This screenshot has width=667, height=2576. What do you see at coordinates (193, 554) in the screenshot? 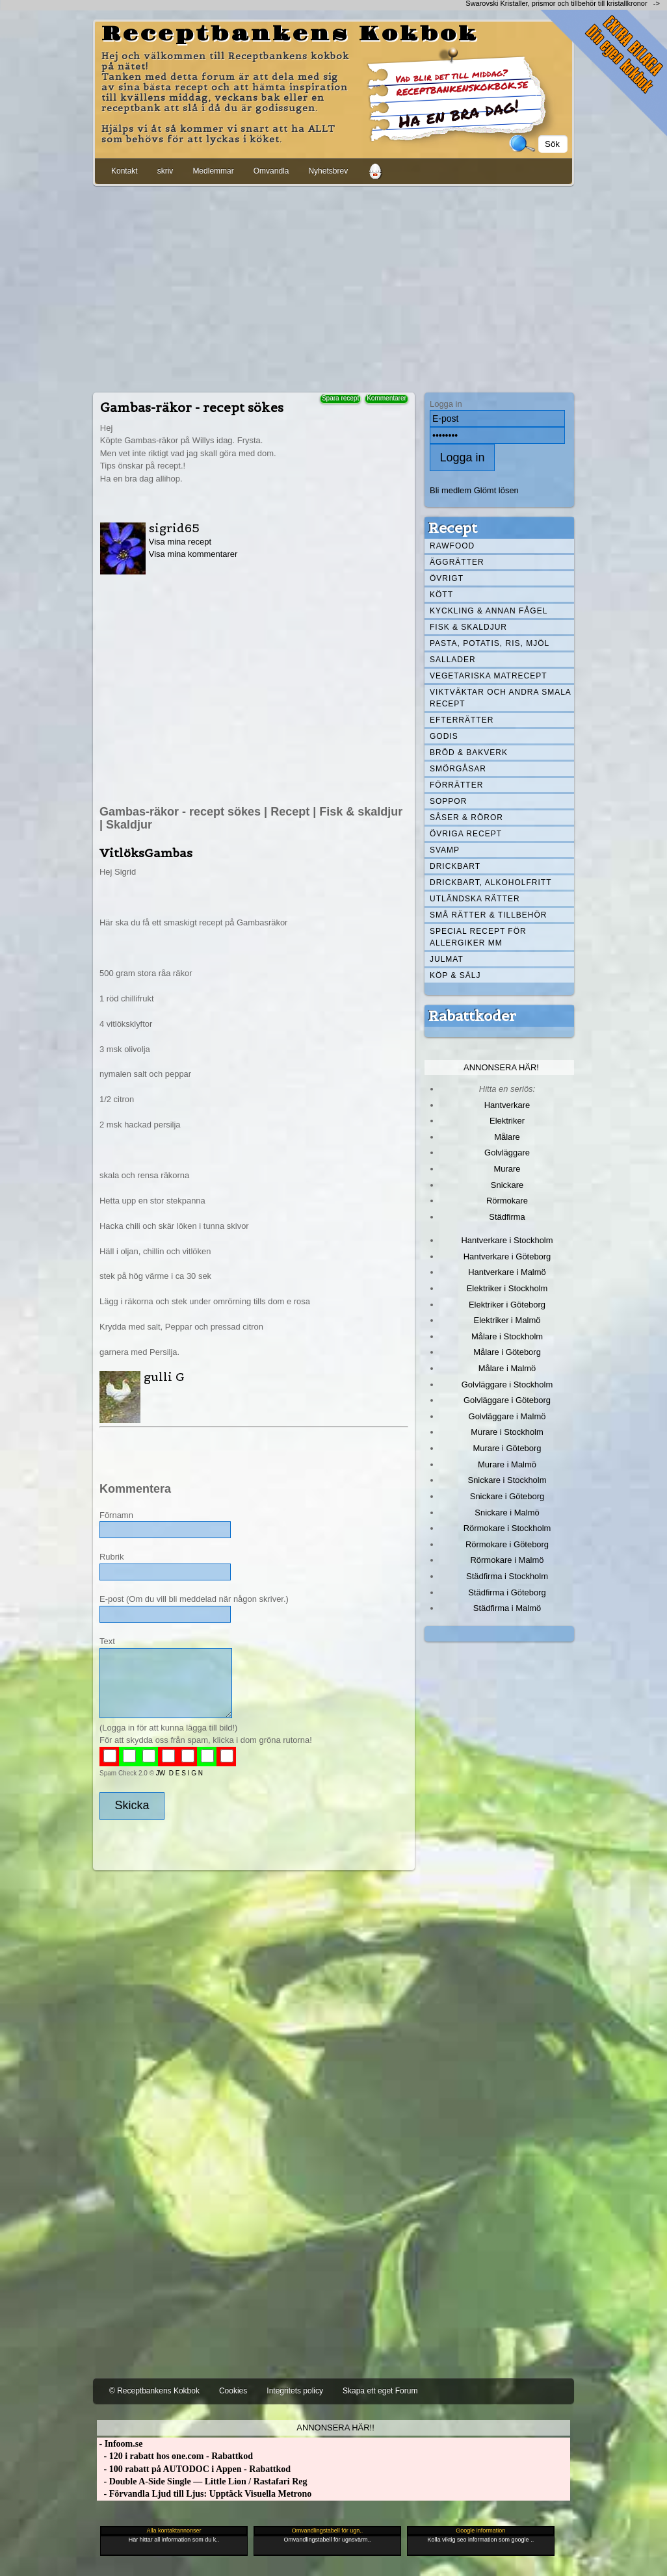
I see `Visa mina kommentarer` at bounding box center [193, 554].